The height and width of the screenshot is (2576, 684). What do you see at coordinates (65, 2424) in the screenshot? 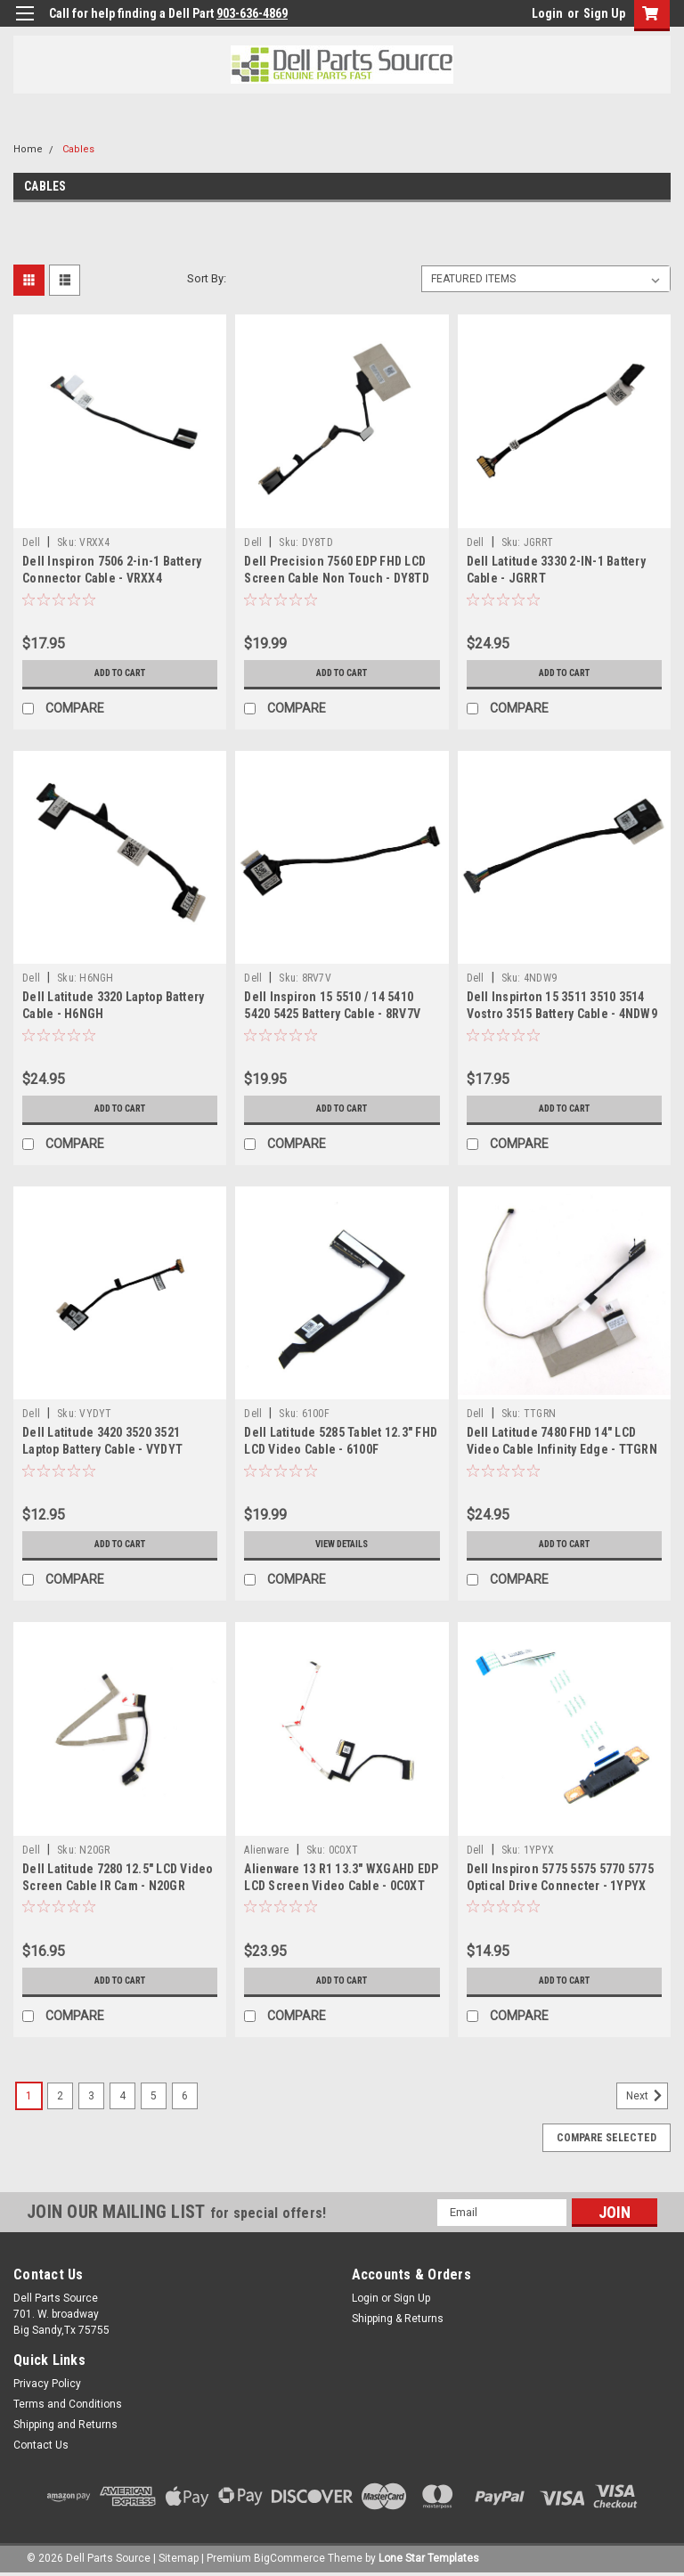
I see `Shipping and Returns` at bounding box center [65, 2424].